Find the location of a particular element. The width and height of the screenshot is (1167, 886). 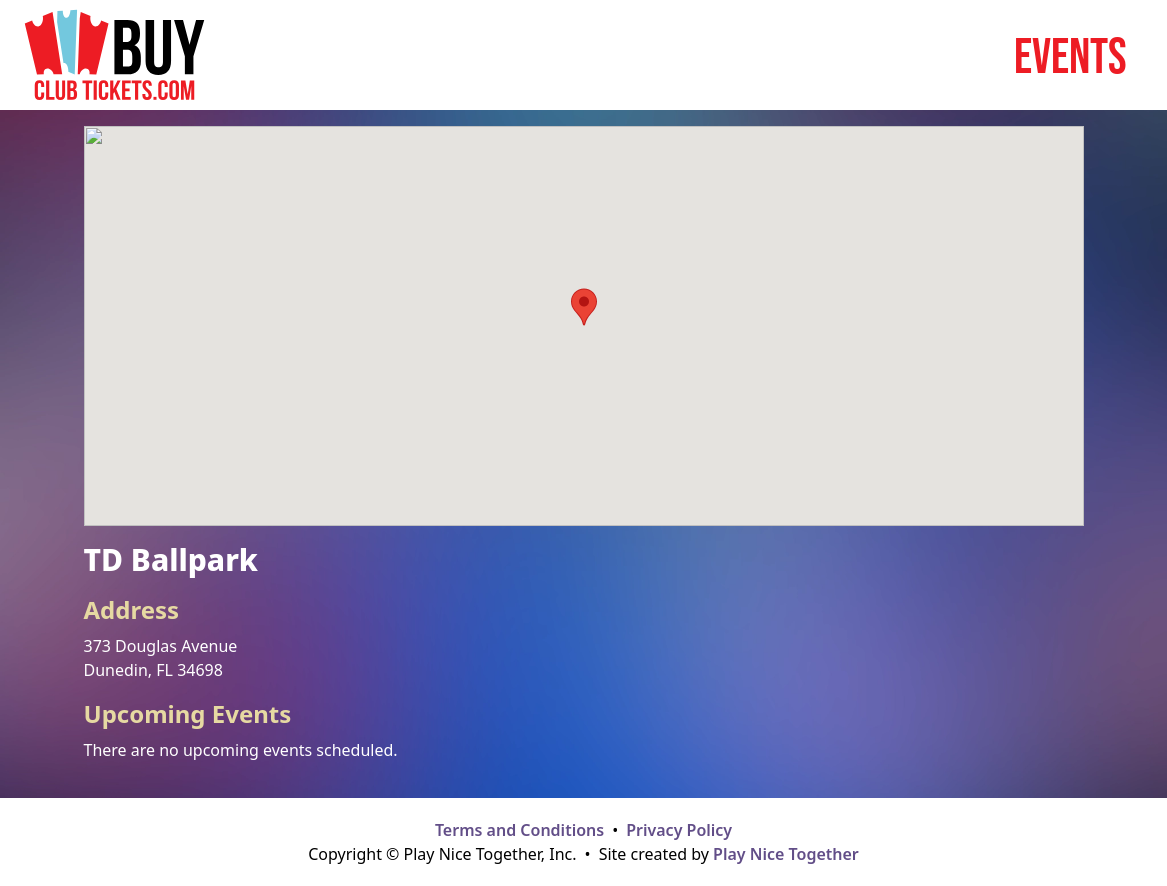

Play Nice Together is located at coordinates (786, 854).